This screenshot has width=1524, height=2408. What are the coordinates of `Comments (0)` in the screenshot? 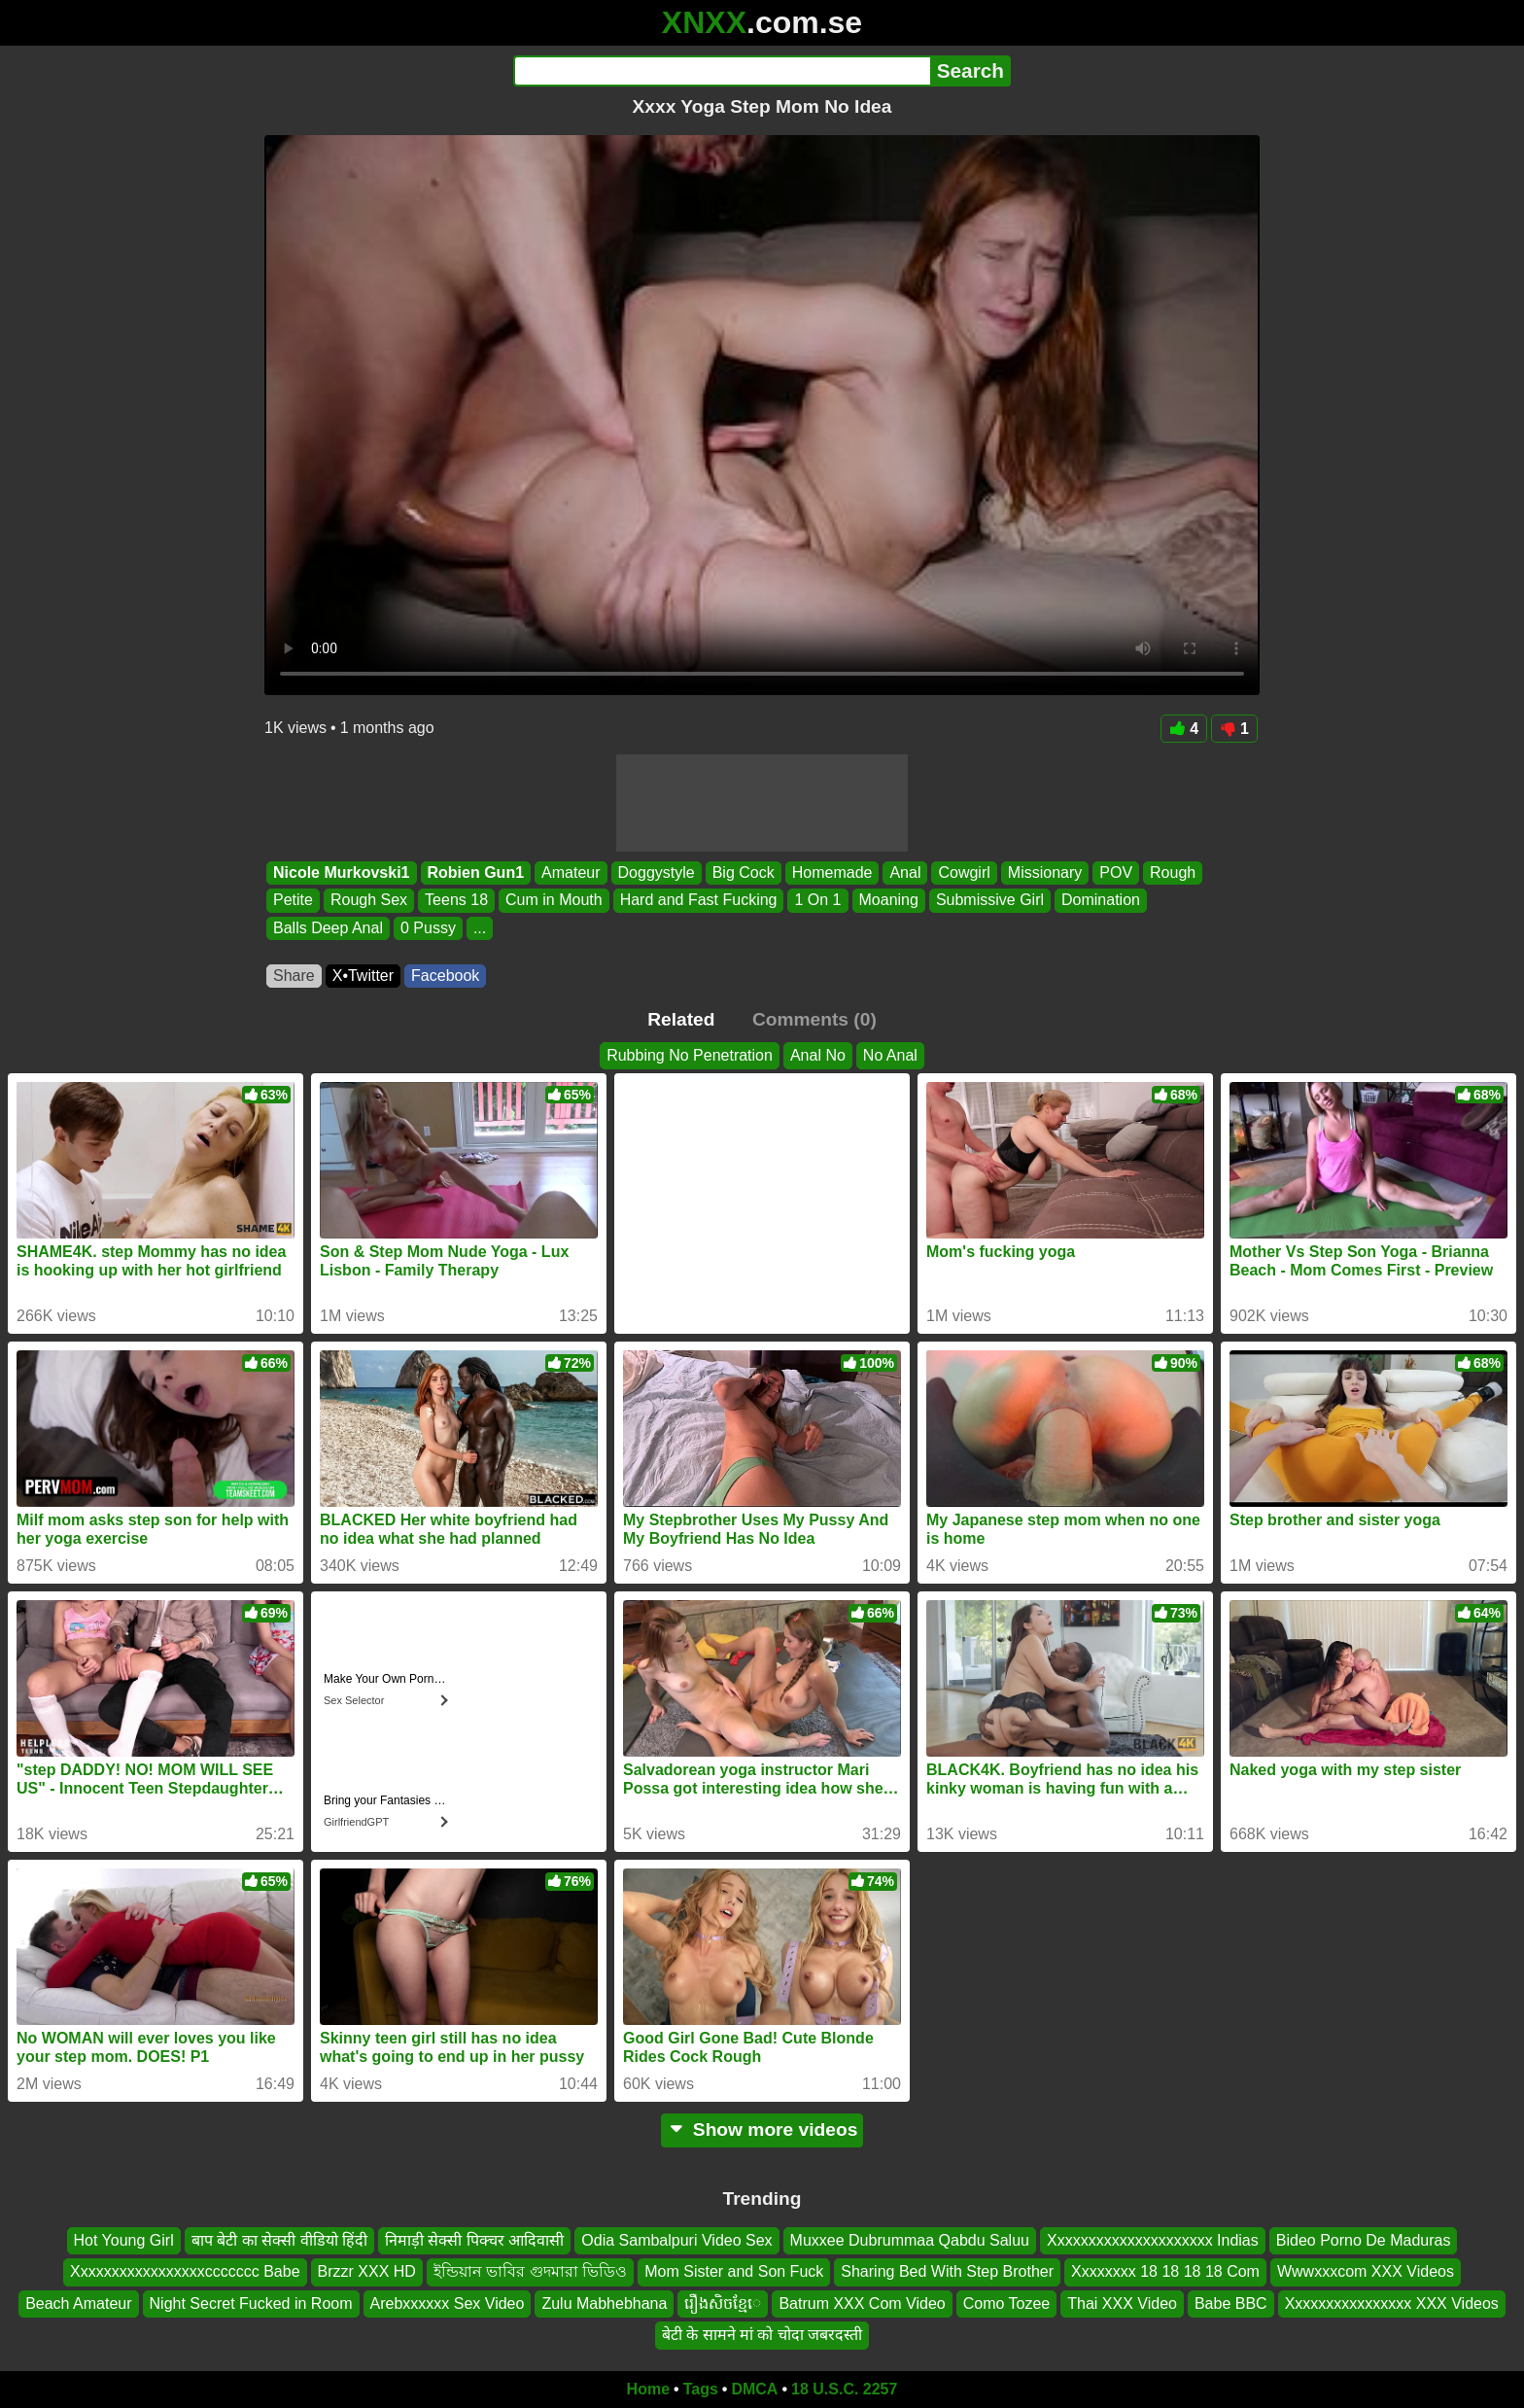 It's located at (814, 1019).